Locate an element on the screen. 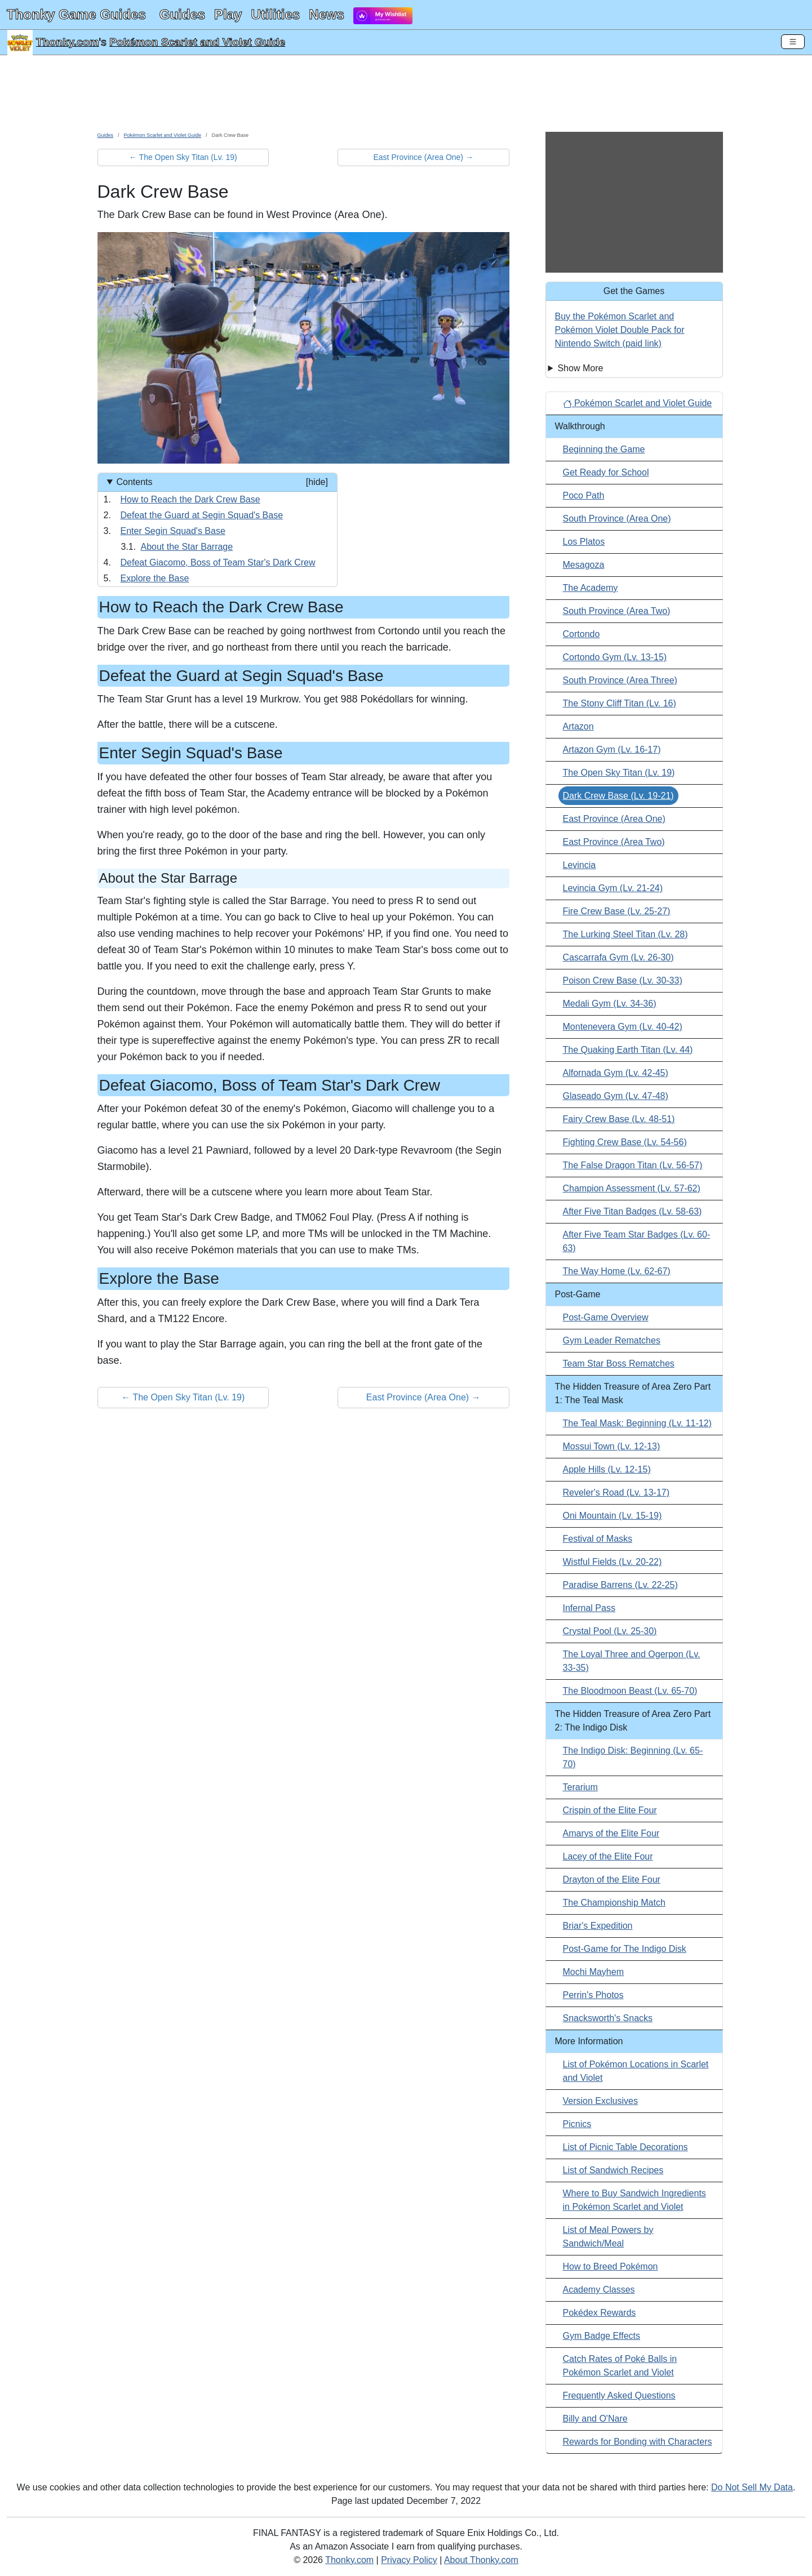 This screenshot has height=2576, width=812. Montenevera Gym (Lv. 40-42) is located at coordinates (622, 1026).